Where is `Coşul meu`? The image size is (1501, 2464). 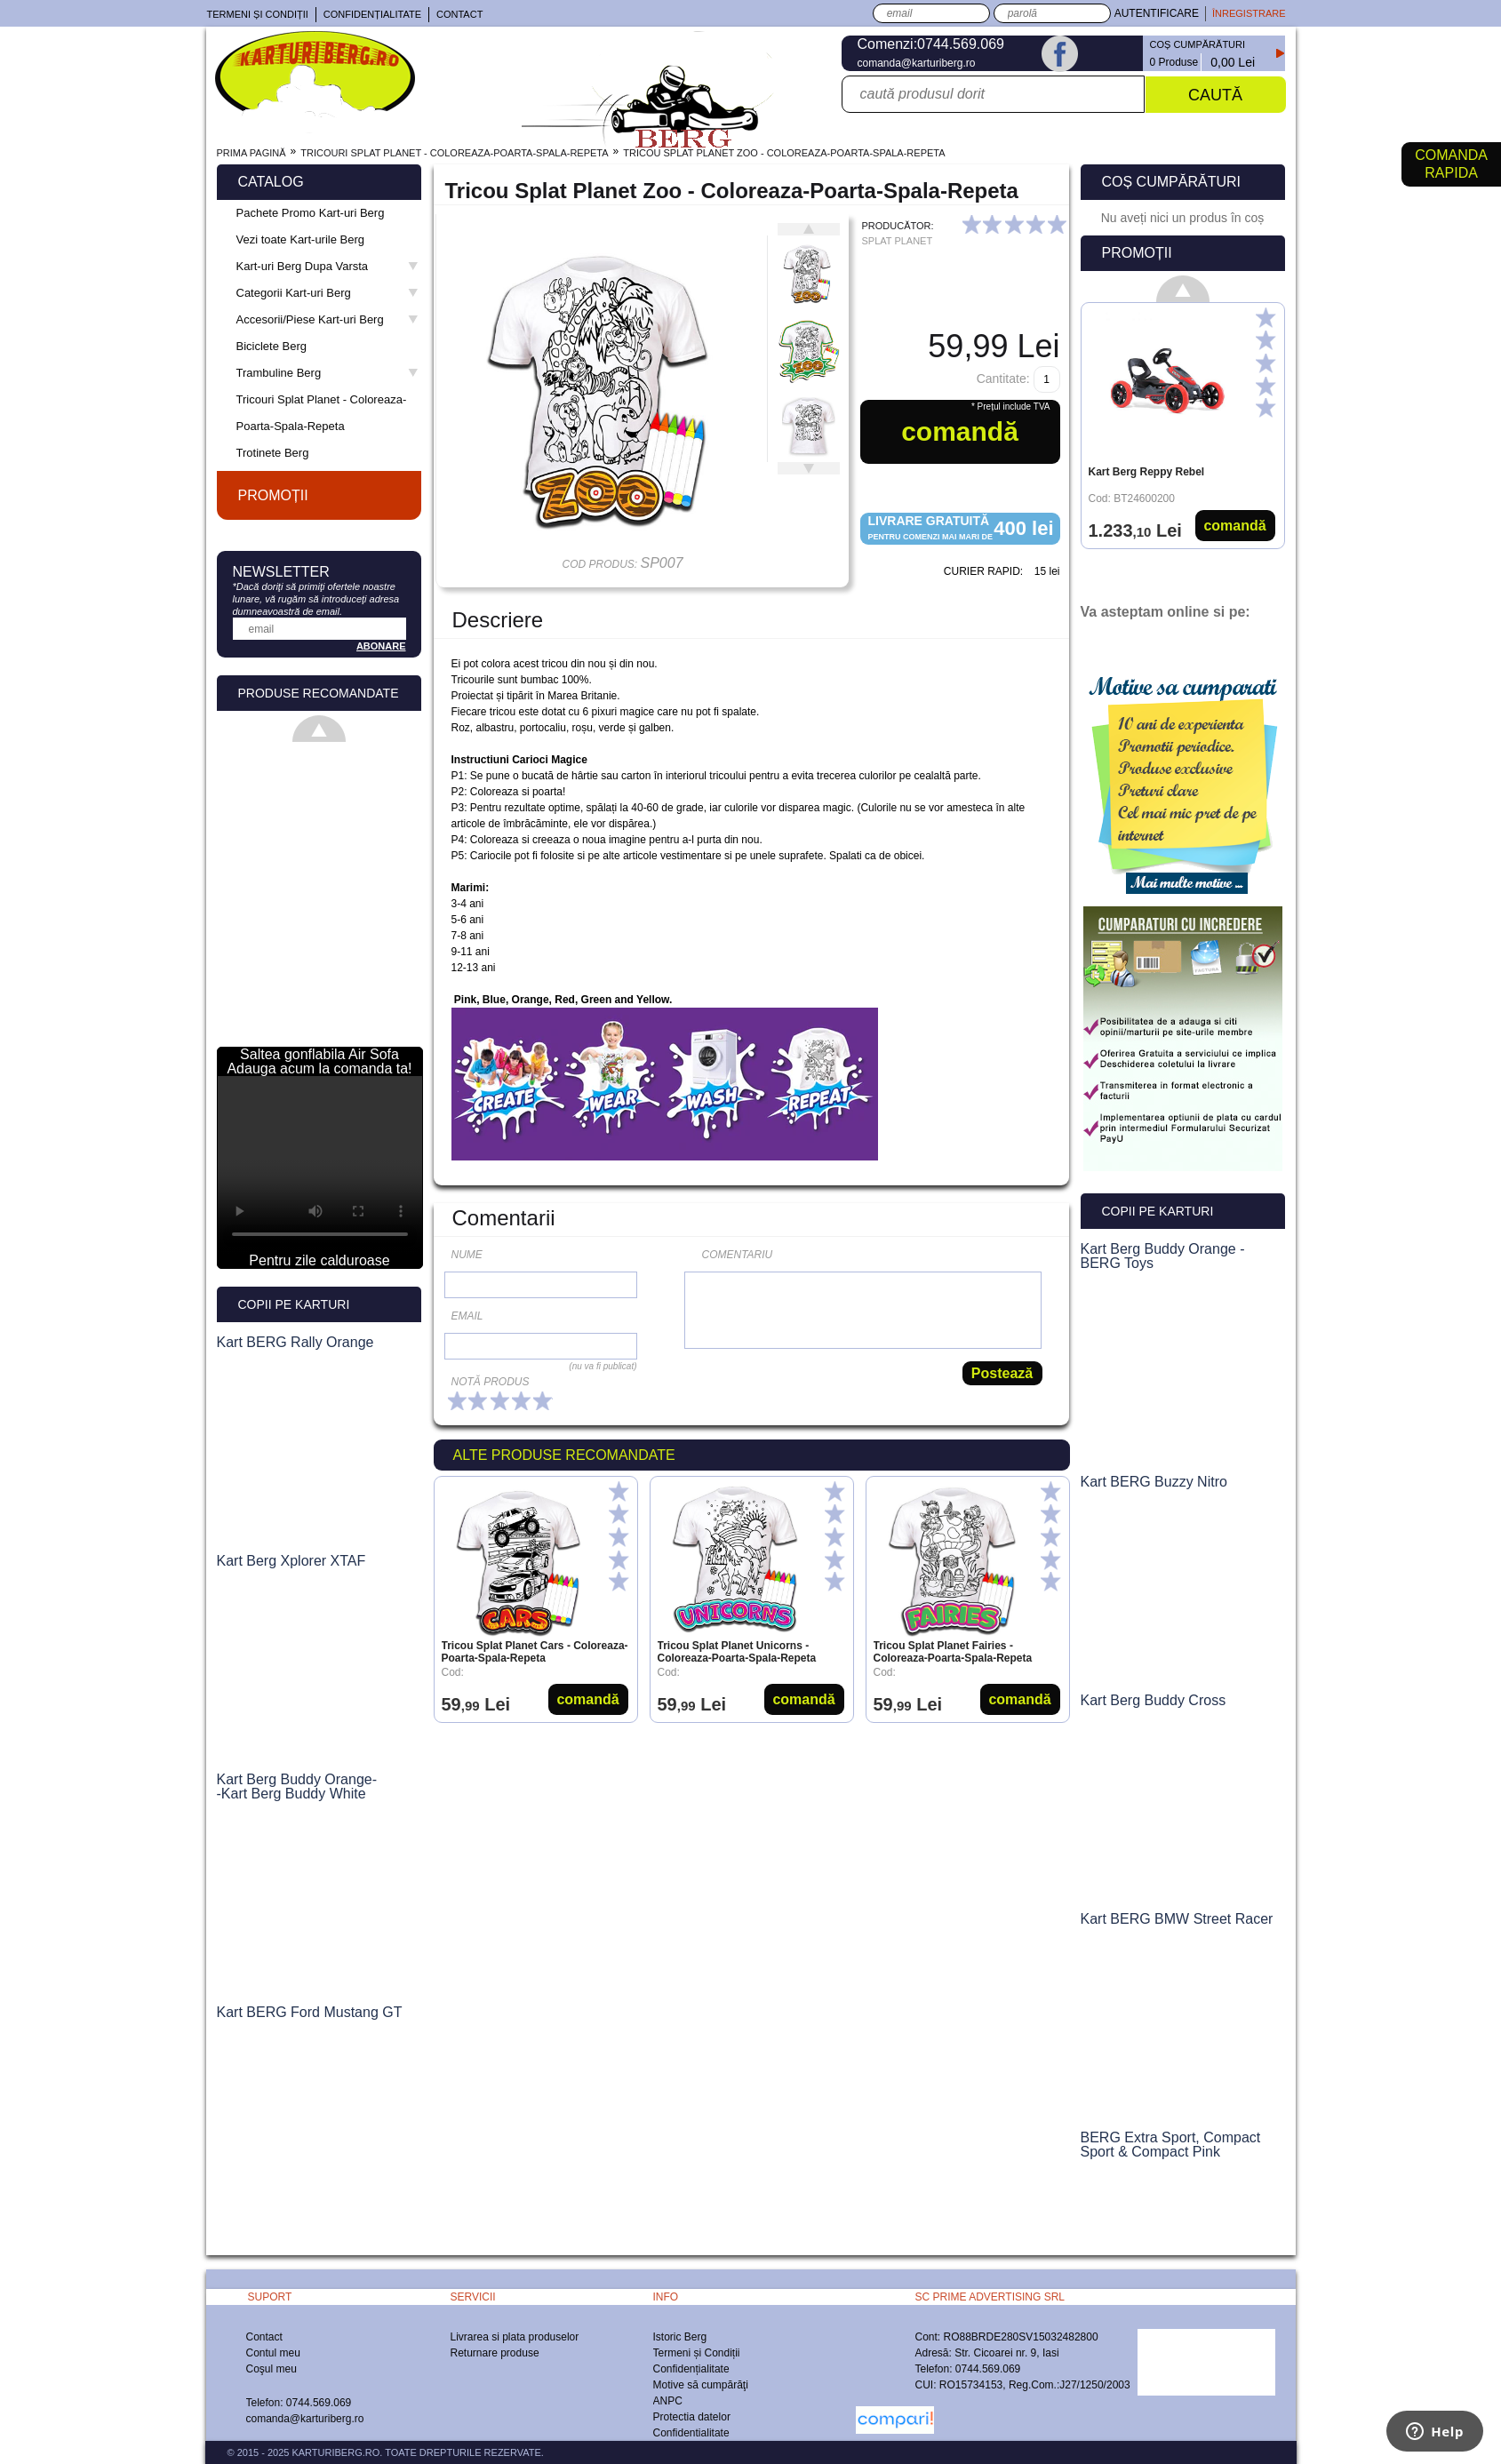
Coşul meu is located at coordinates (271, 2369).